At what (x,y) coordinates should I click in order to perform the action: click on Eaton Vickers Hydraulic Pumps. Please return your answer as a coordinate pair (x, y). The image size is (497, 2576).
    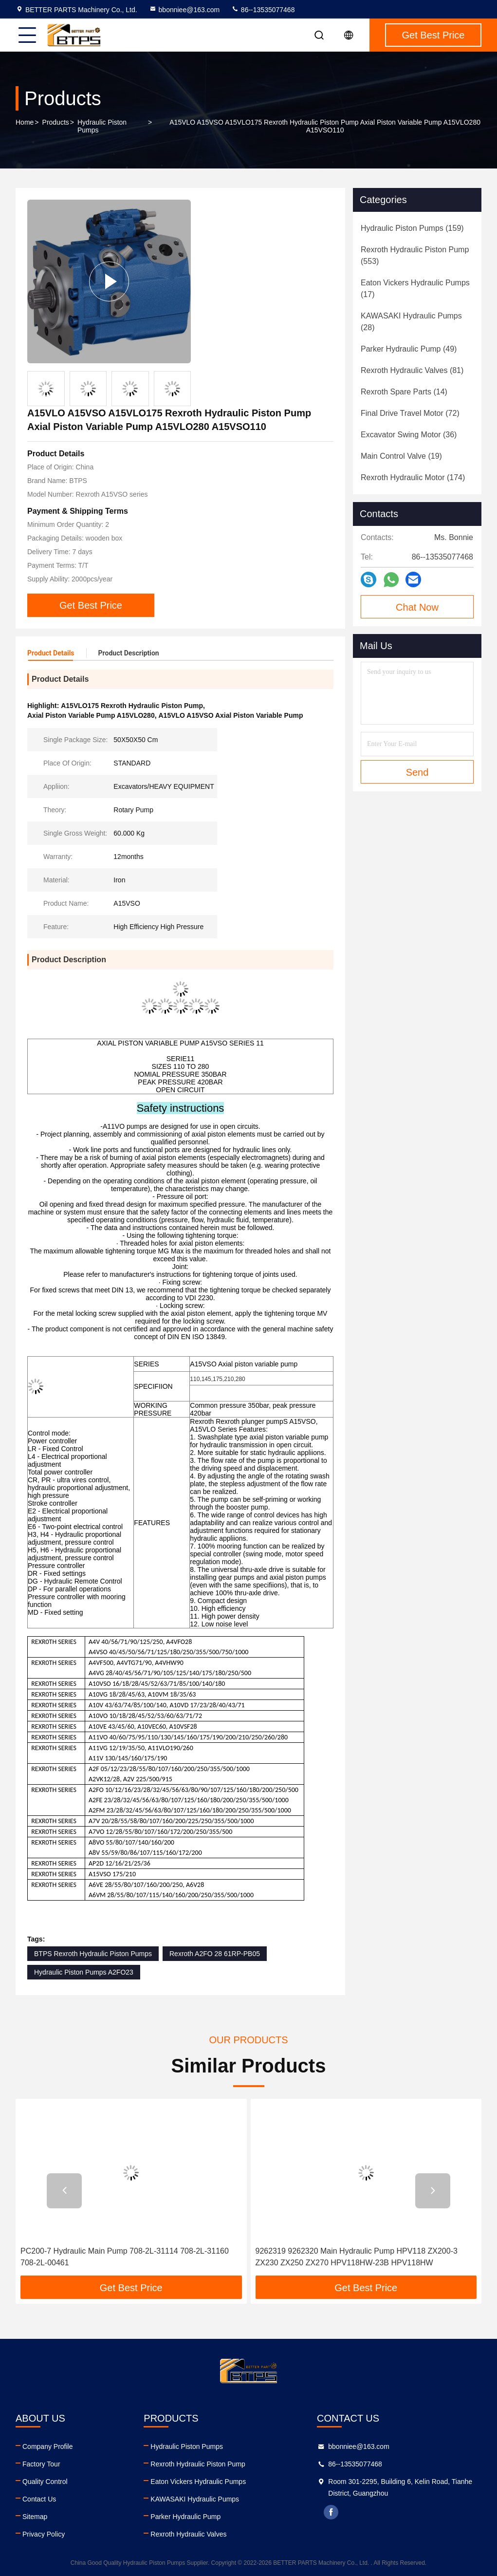
    Looking at the image, I should click on (198, 2481).